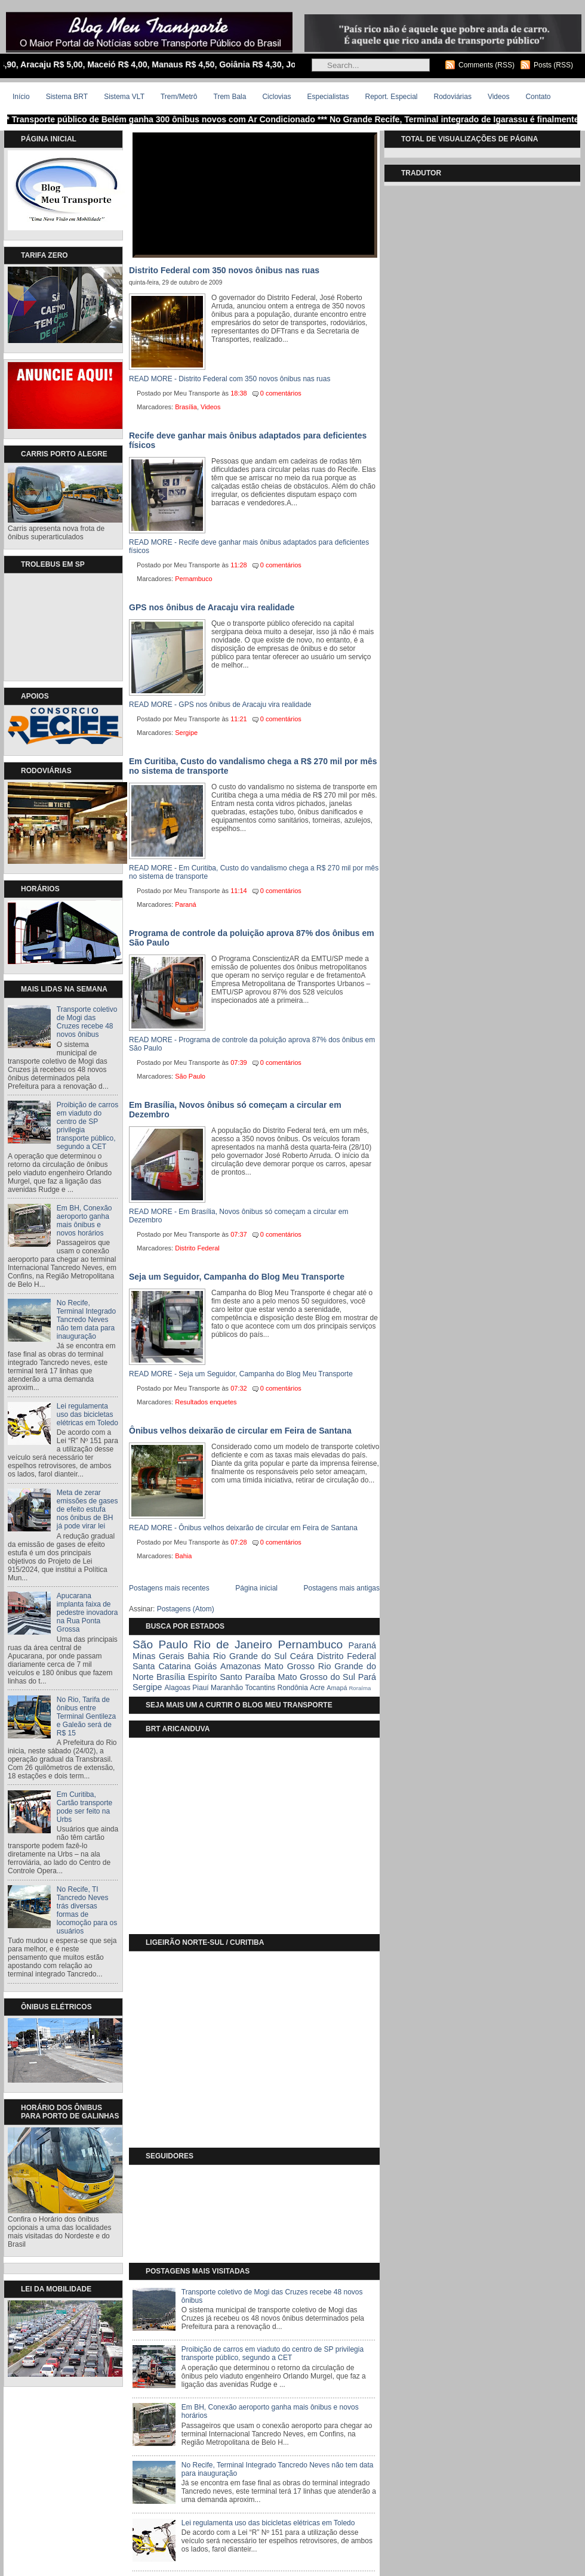 Image resolution: width=585 pixels, height=2576 pixels. I want to click on Em Curitiba, Cartão transporte pode ser feito na Urbs, so click(84, 1807).